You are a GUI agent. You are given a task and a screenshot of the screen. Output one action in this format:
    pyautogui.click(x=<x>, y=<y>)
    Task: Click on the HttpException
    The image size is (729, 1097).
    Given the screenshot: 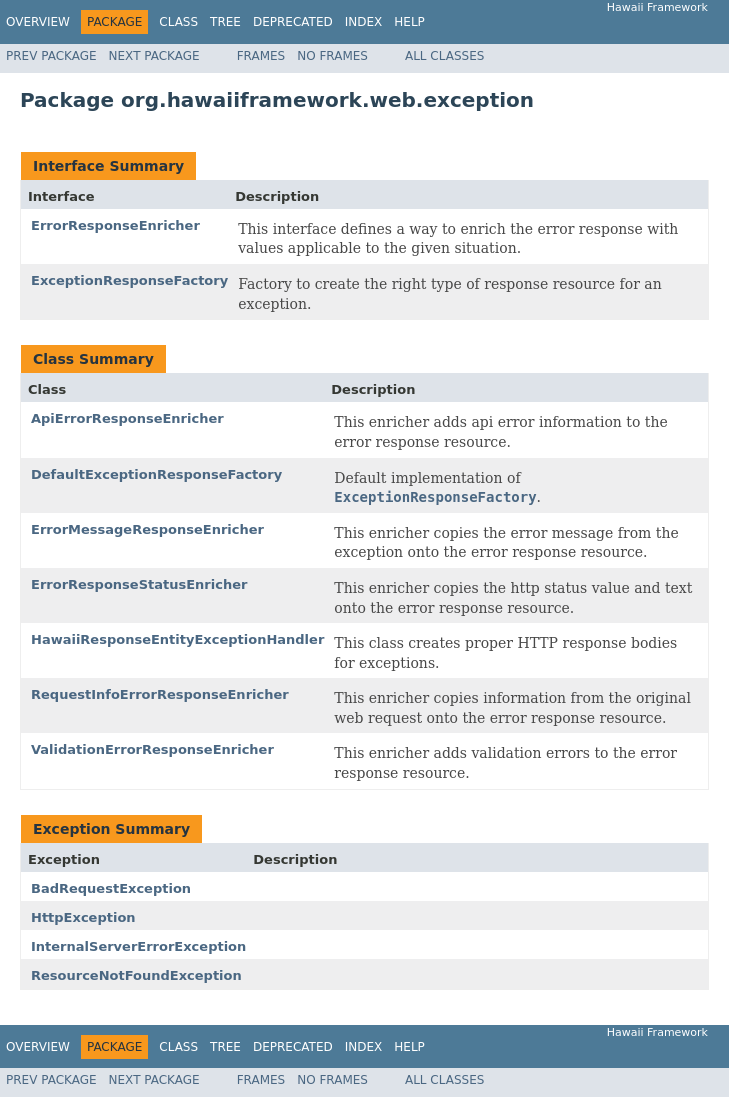 What is the action you would take?
    pyautogui.click(x=83, y=917)
    